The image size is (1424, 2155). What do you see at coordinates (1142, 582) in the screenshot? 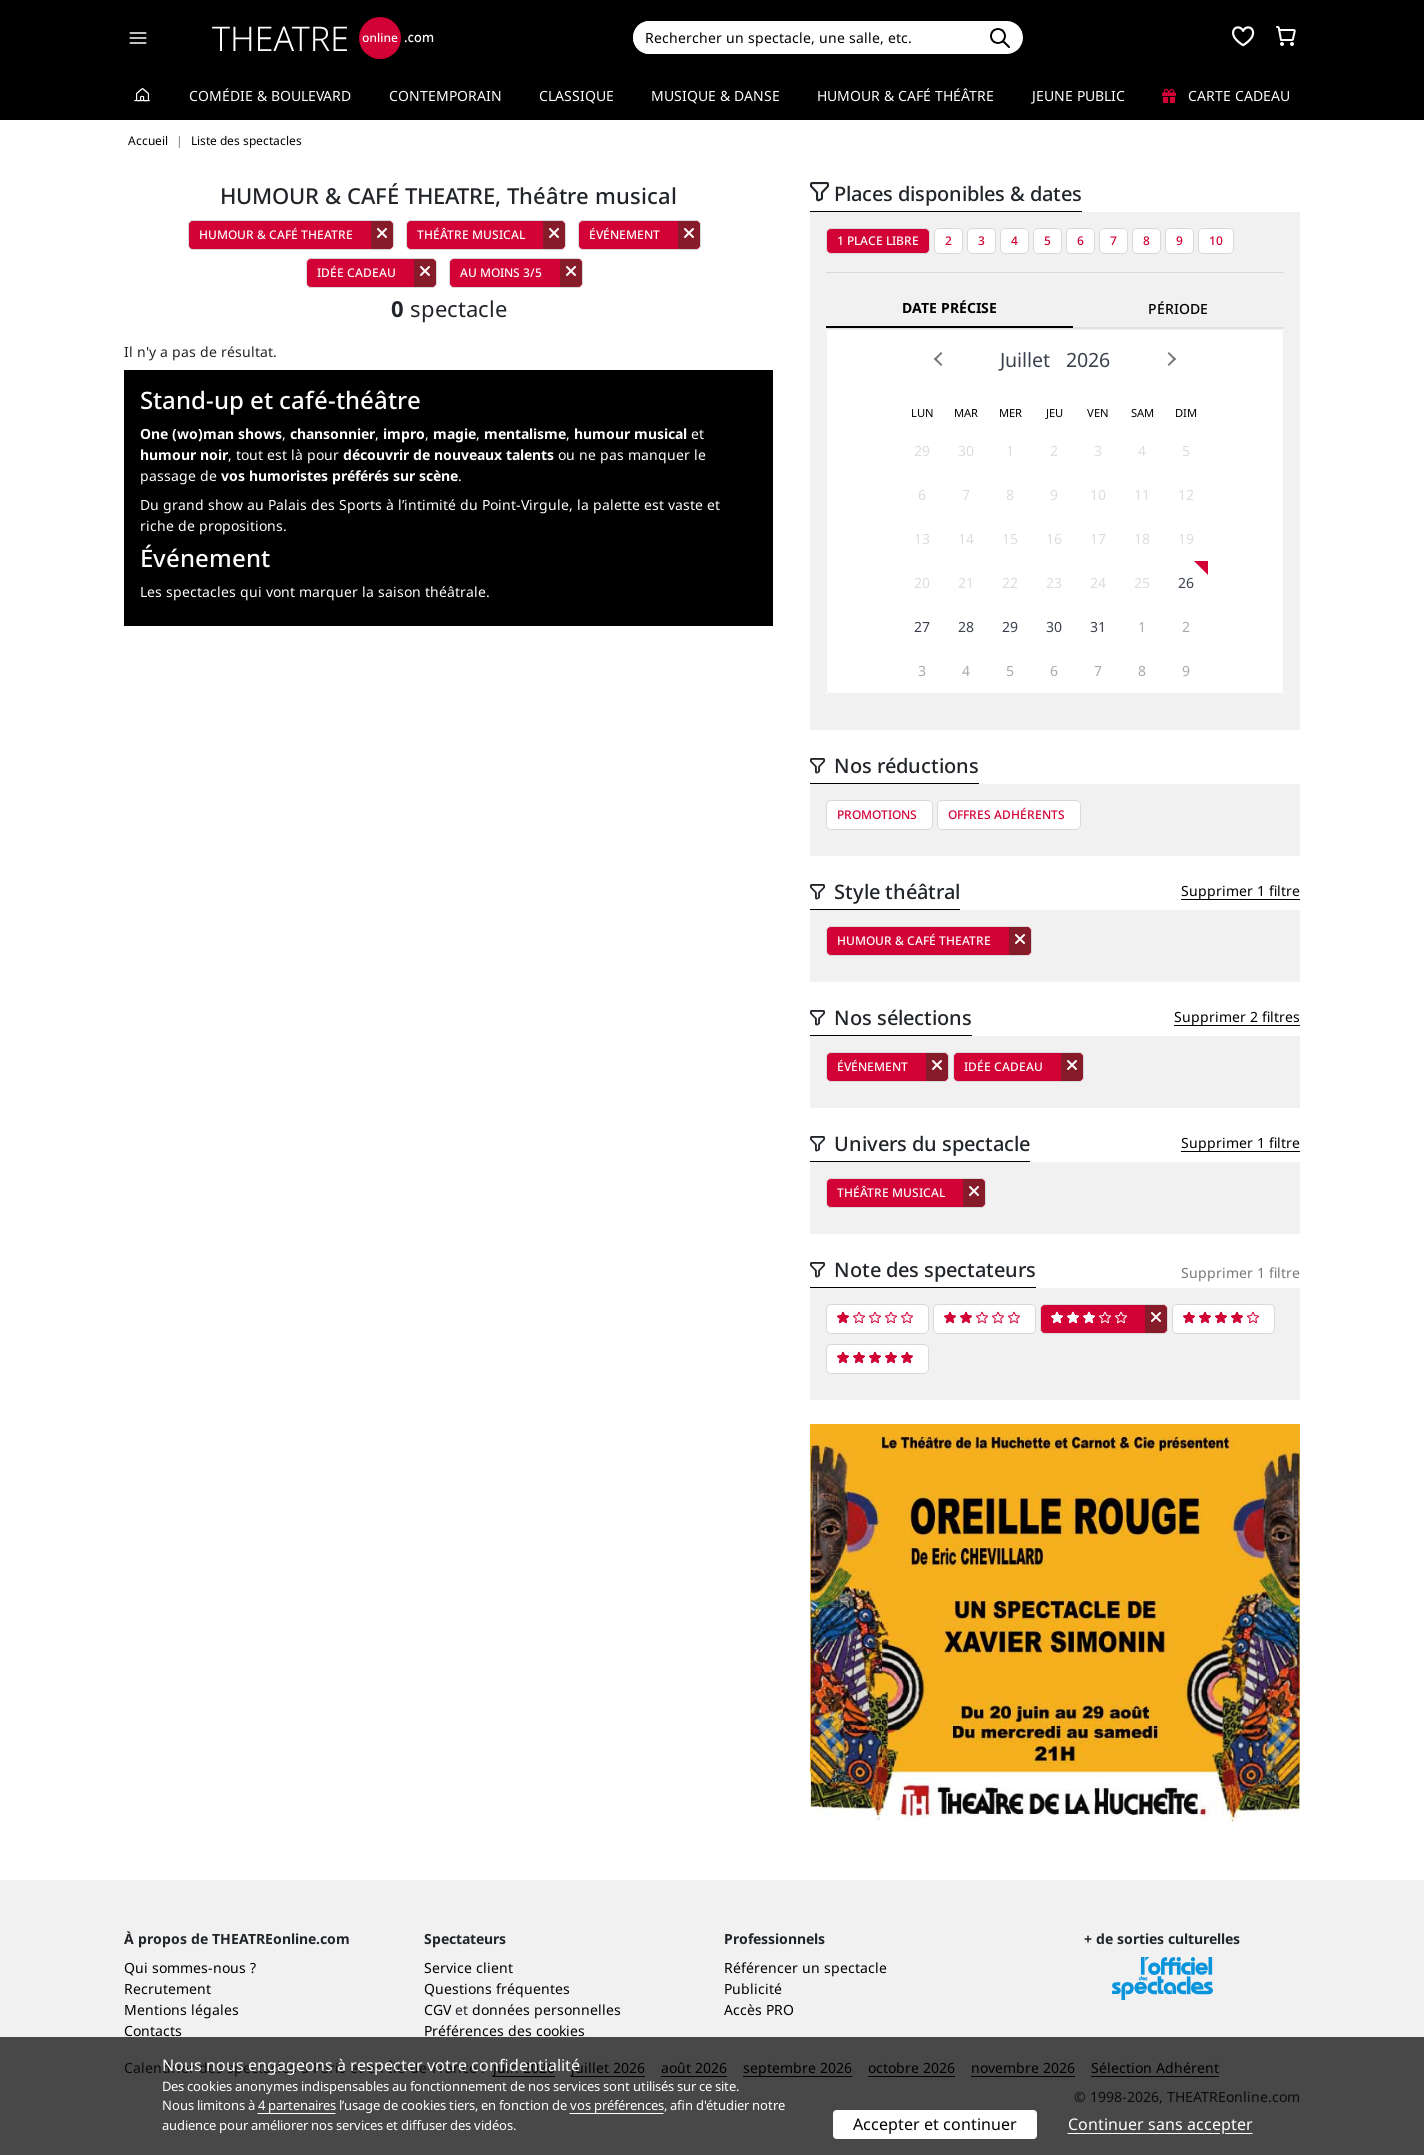
I see `25` at bounding box center [1142, 582].